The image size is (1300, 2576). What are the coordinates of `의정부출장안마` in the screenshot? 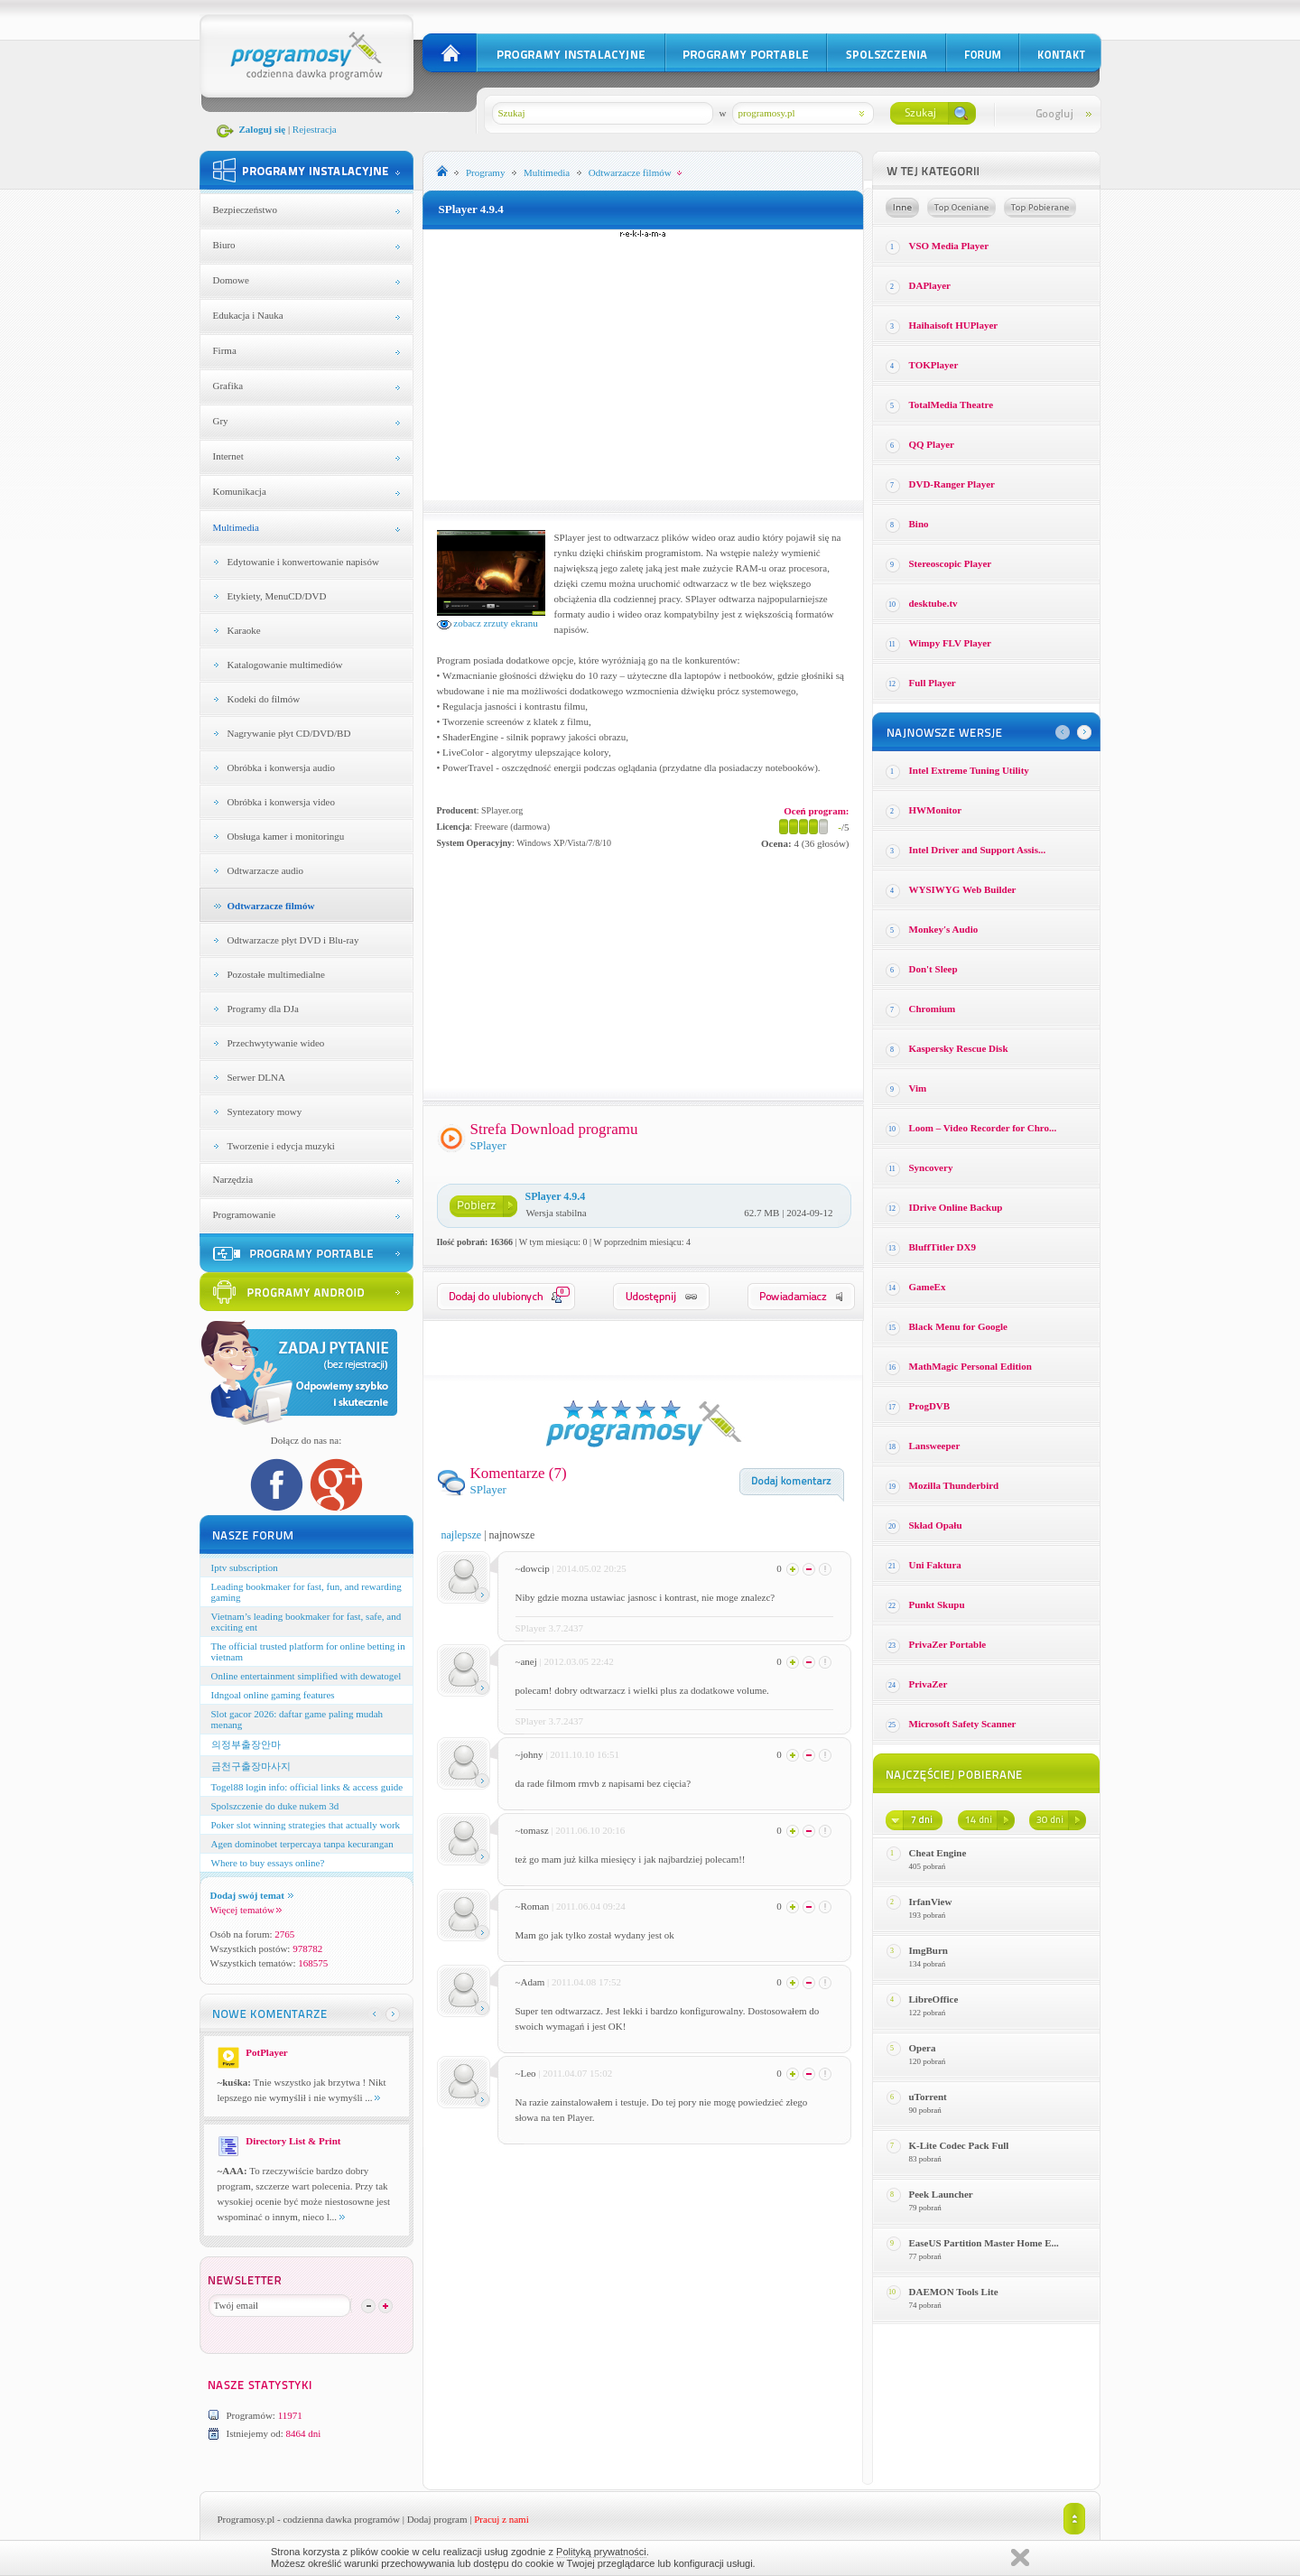 It's located at (246, 1744).